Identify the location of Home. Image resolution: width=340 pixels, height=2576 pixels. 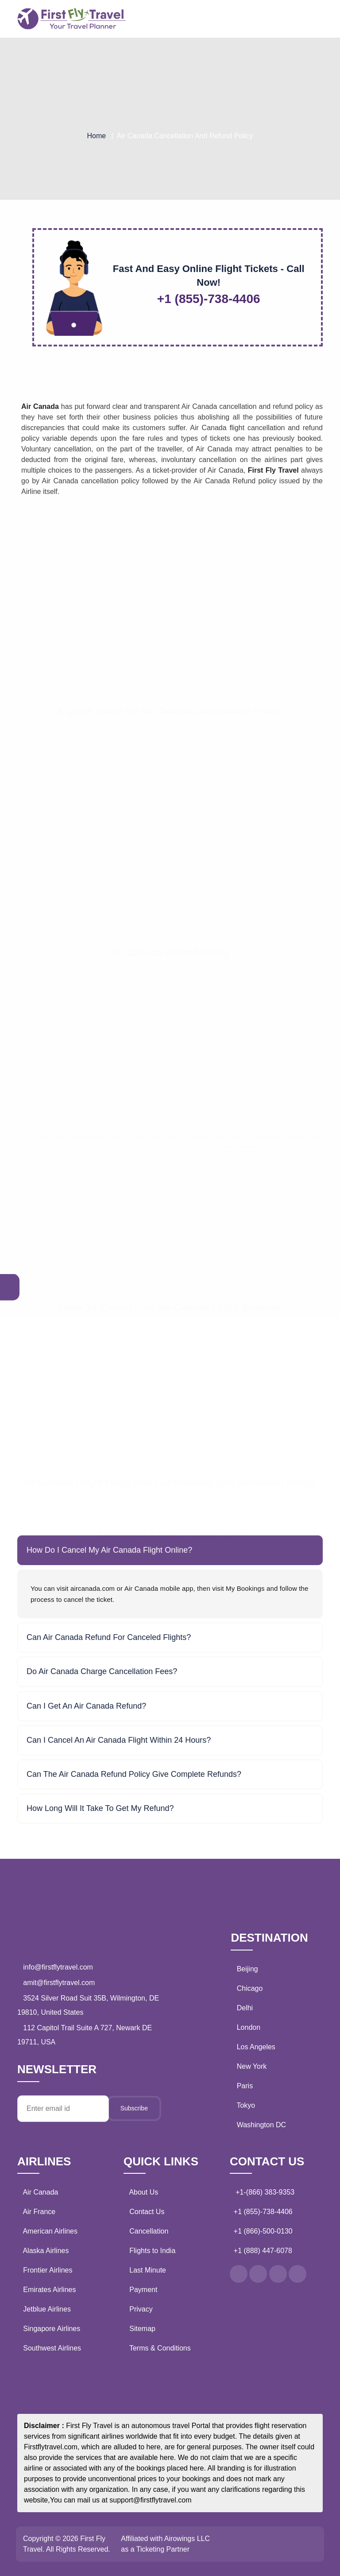
(96, 136).